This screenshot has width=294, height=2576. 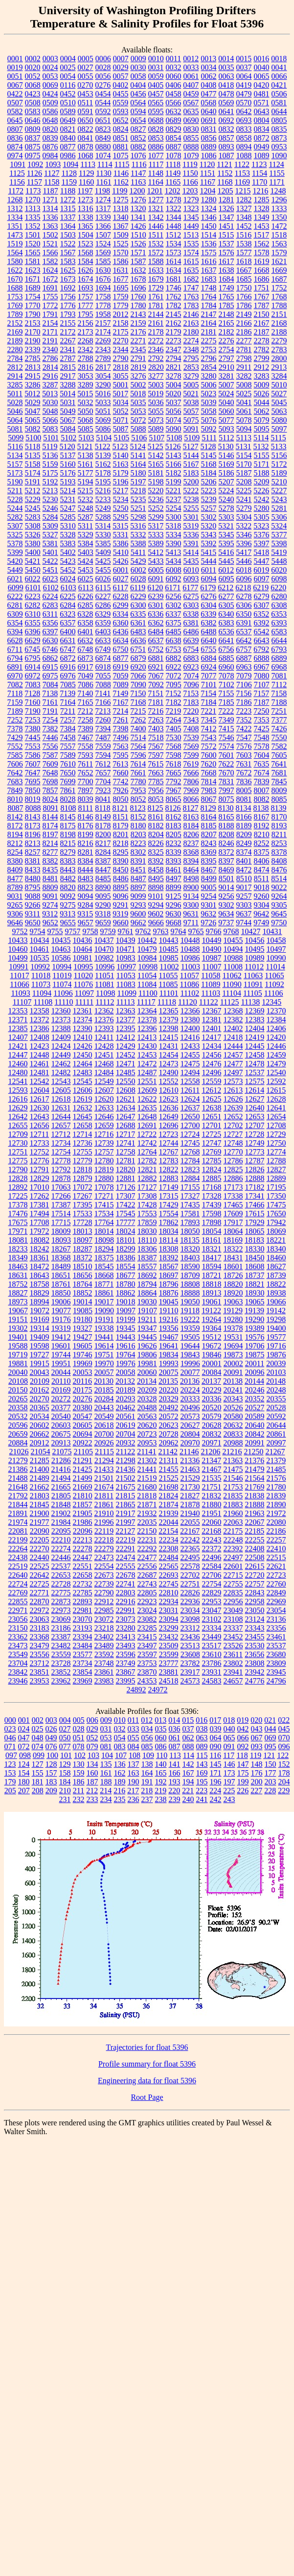 I want to click on 221, so click(x=188, y=1790).